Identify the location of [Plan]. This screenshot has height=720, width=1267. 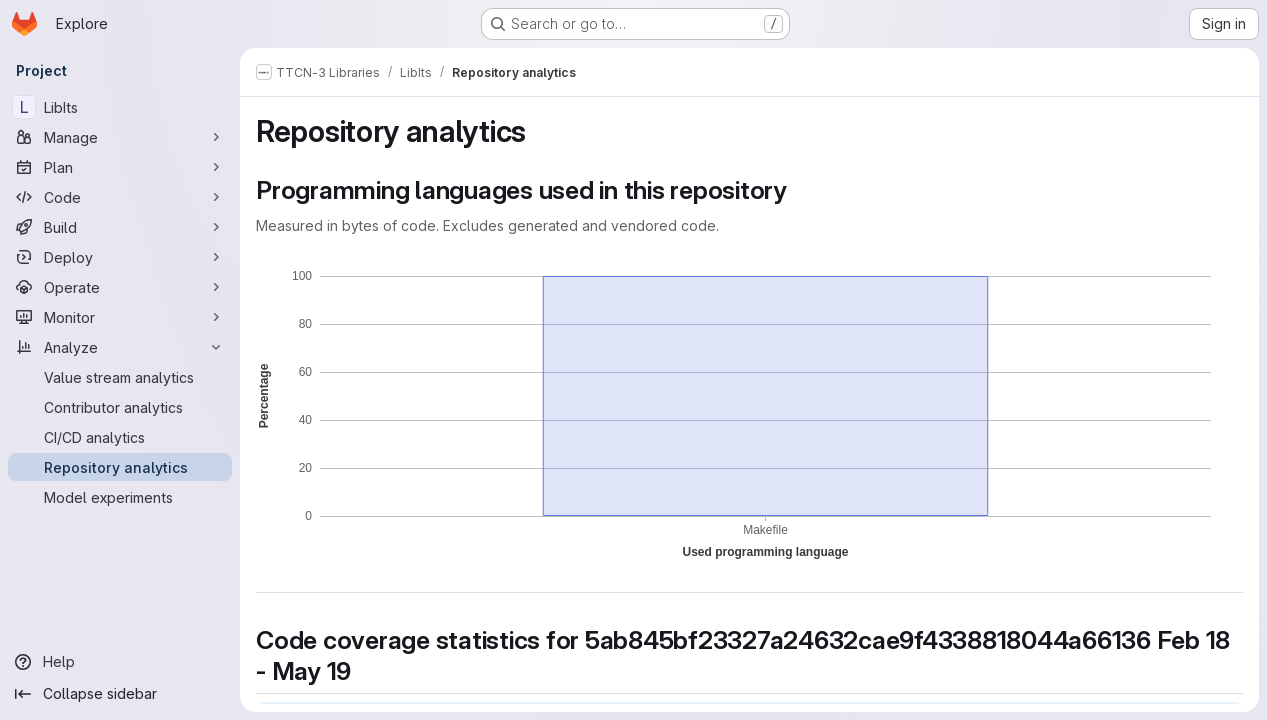
(120, 167).